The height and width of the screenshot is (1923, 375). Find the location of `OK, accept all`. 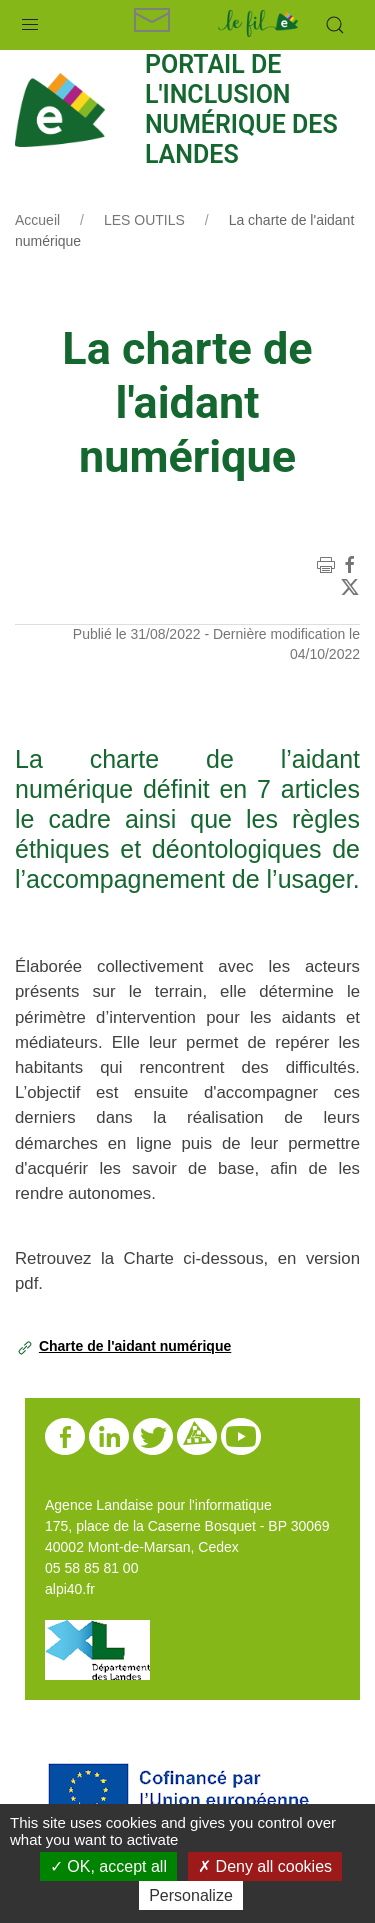

OK, accept all is located at coordinates (108, 1866).